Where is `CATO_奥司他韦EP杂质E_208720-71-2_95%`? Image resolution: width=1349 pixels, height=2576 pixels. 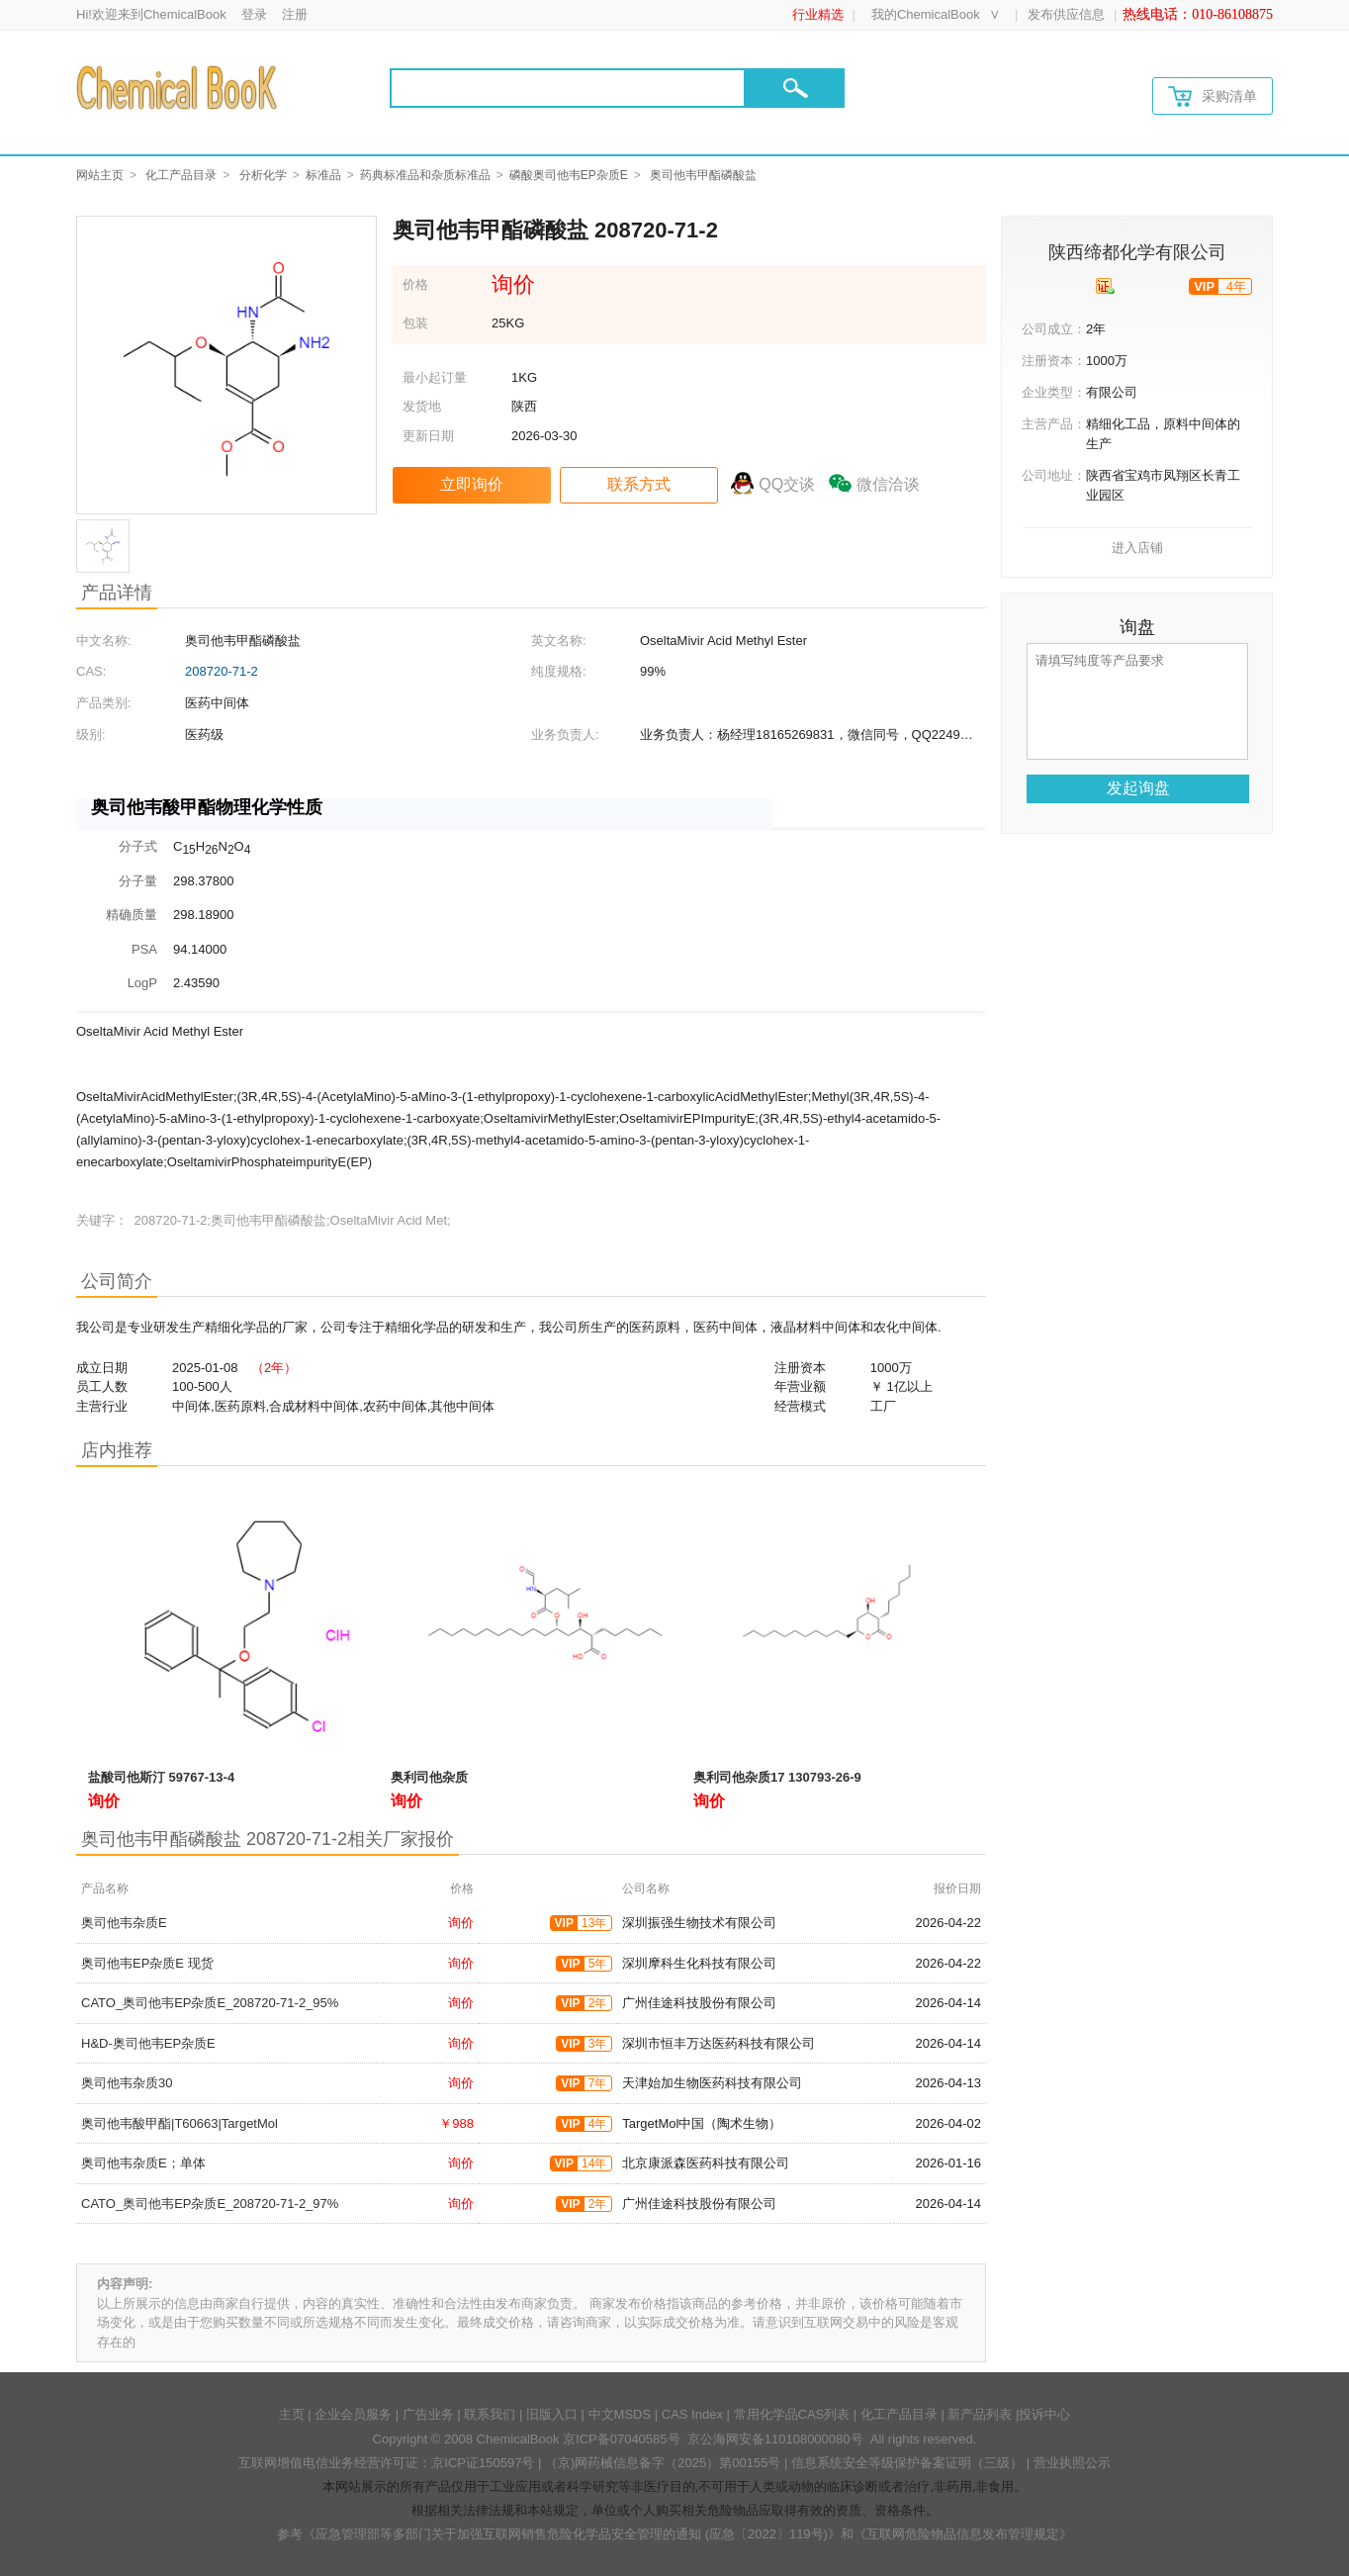 CATO_奥司他韦EP杂质E_208720-71-2_95% is located at coordinates (209, 2002).